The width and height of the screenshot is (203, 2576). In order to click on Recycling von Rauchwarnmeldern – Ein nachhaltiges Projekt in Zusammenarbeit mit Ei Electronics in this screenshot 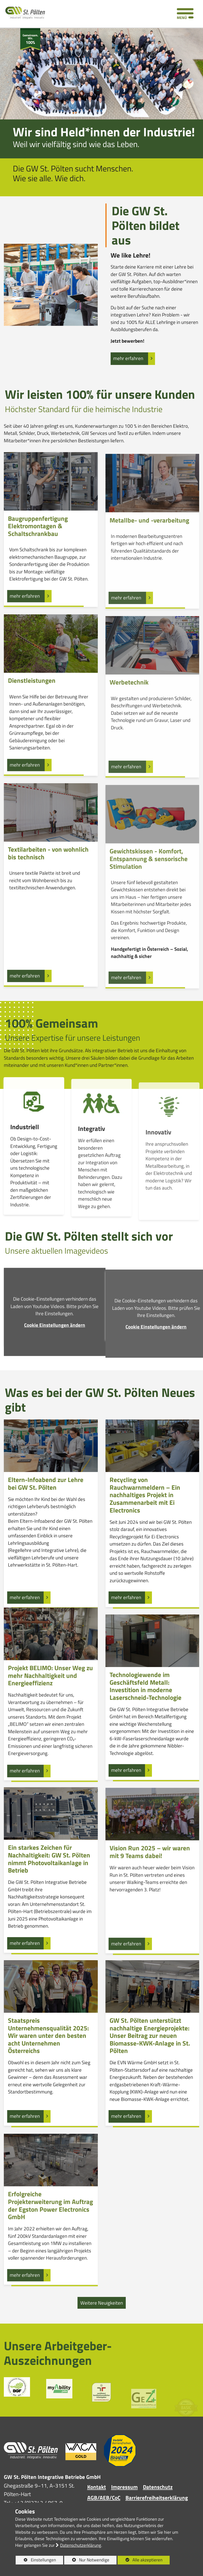, I will do `click(145, 1510)`.